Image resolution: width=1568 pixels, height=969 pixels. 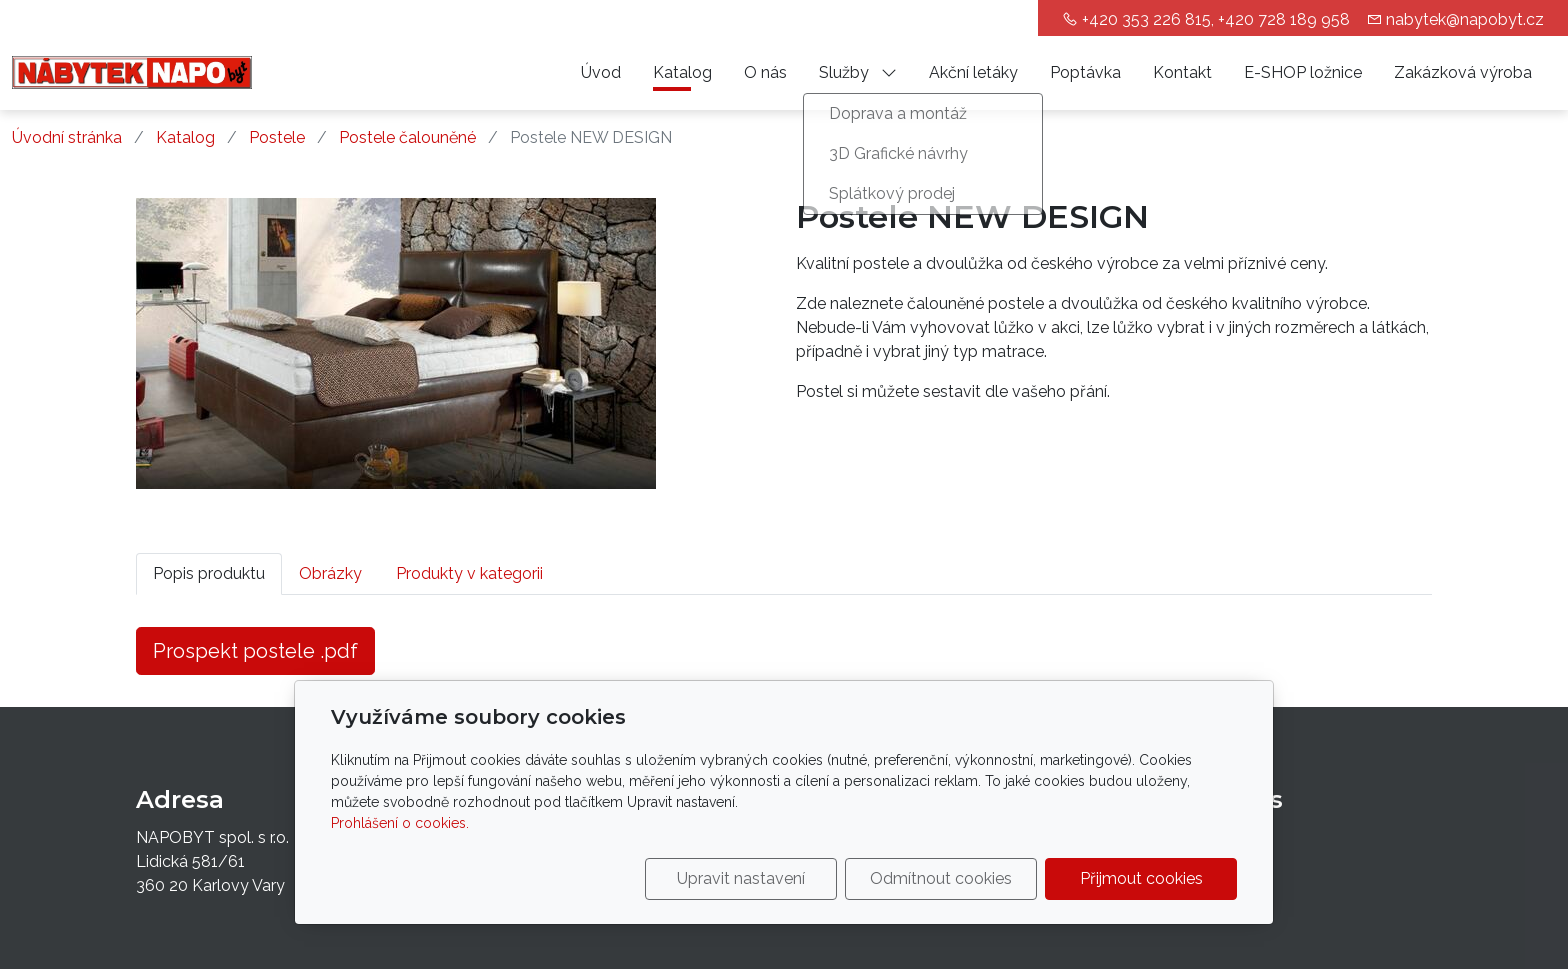 I want to click on Přijmout cookies, so click(x=1141, y=878).